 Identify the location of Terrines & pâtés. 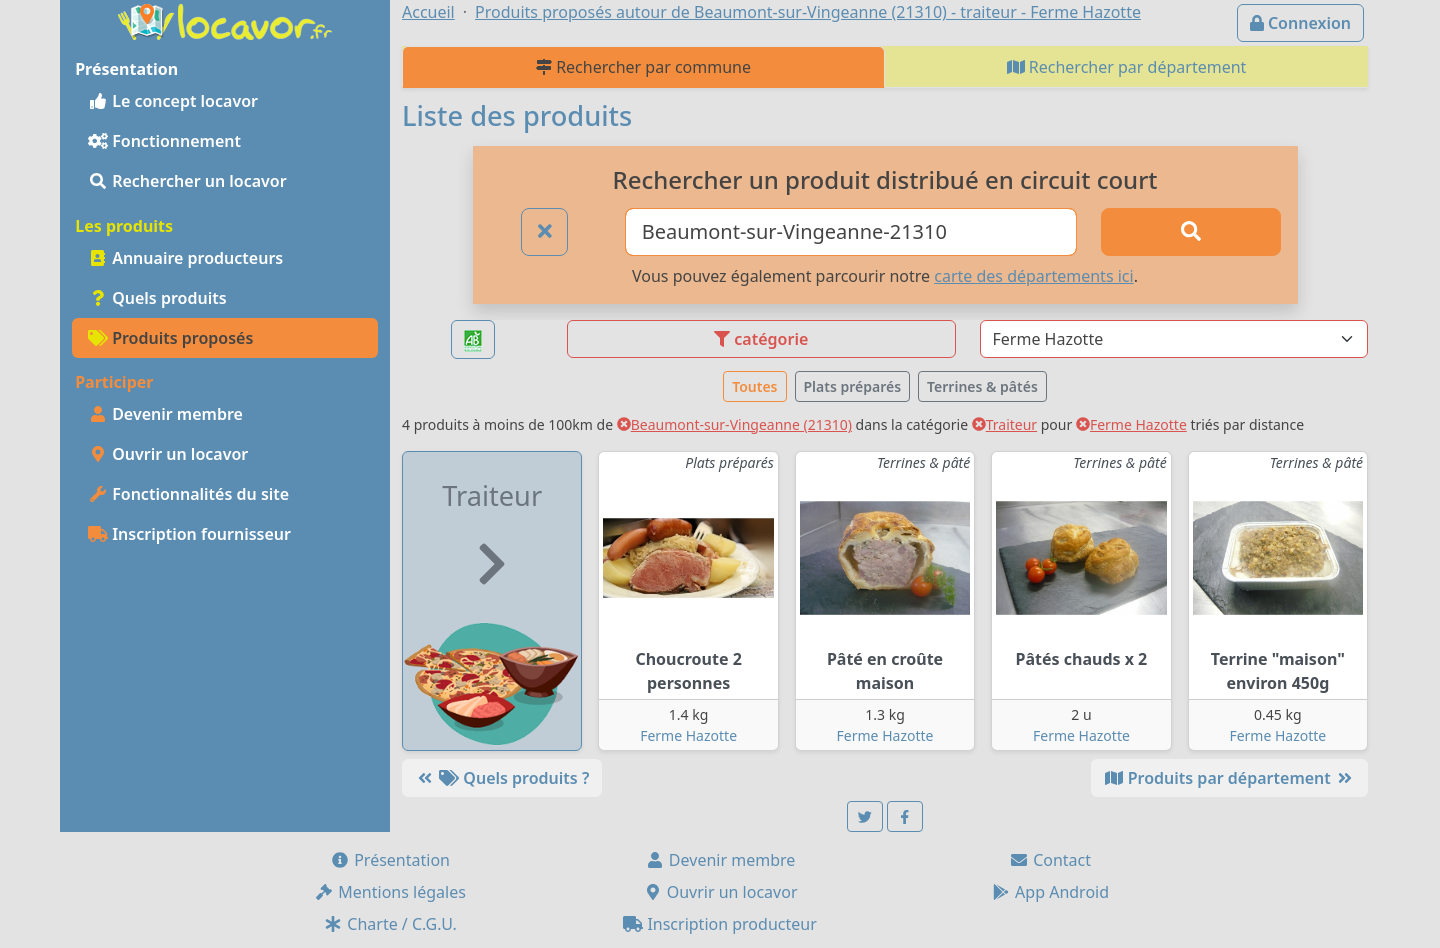
(982, 386).